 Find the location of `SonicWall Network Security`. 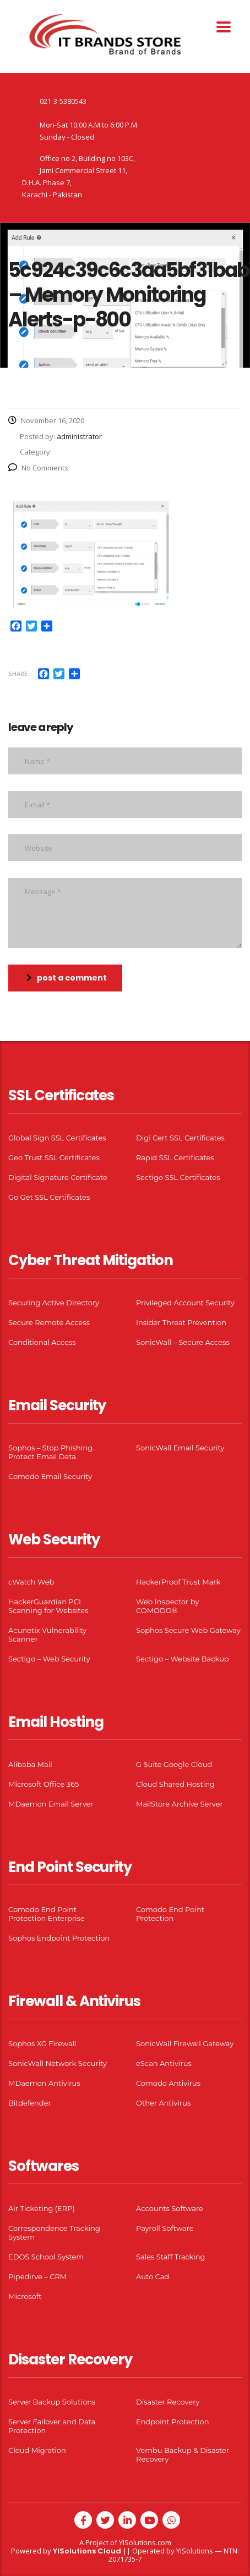

SonicWall Network Security is located at coordinates (57, 2063).